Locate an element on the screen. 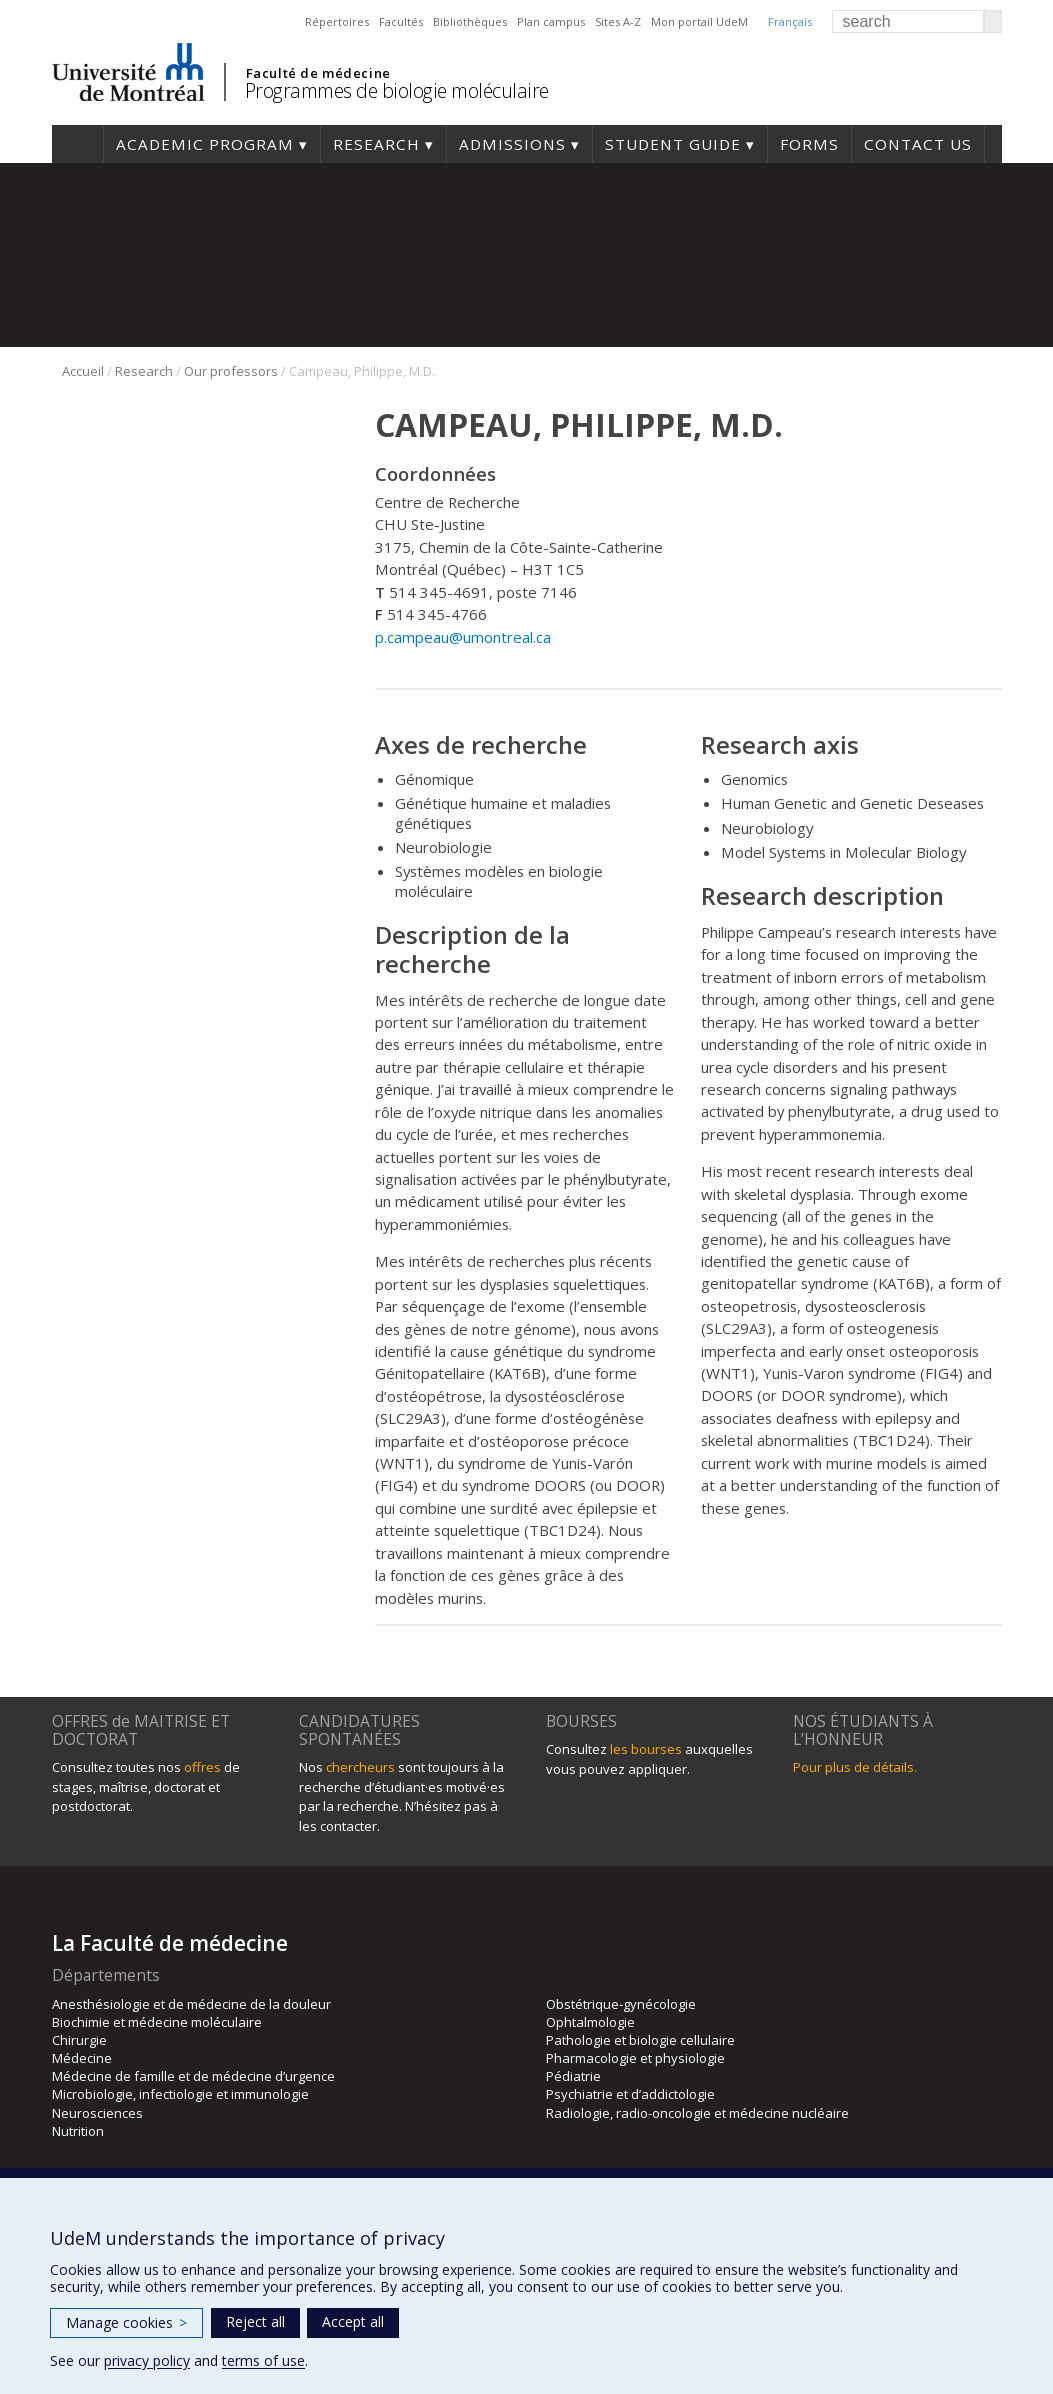 This screenshot has height=2394, width=1053. Student guide is located at coordinates (673, 144).